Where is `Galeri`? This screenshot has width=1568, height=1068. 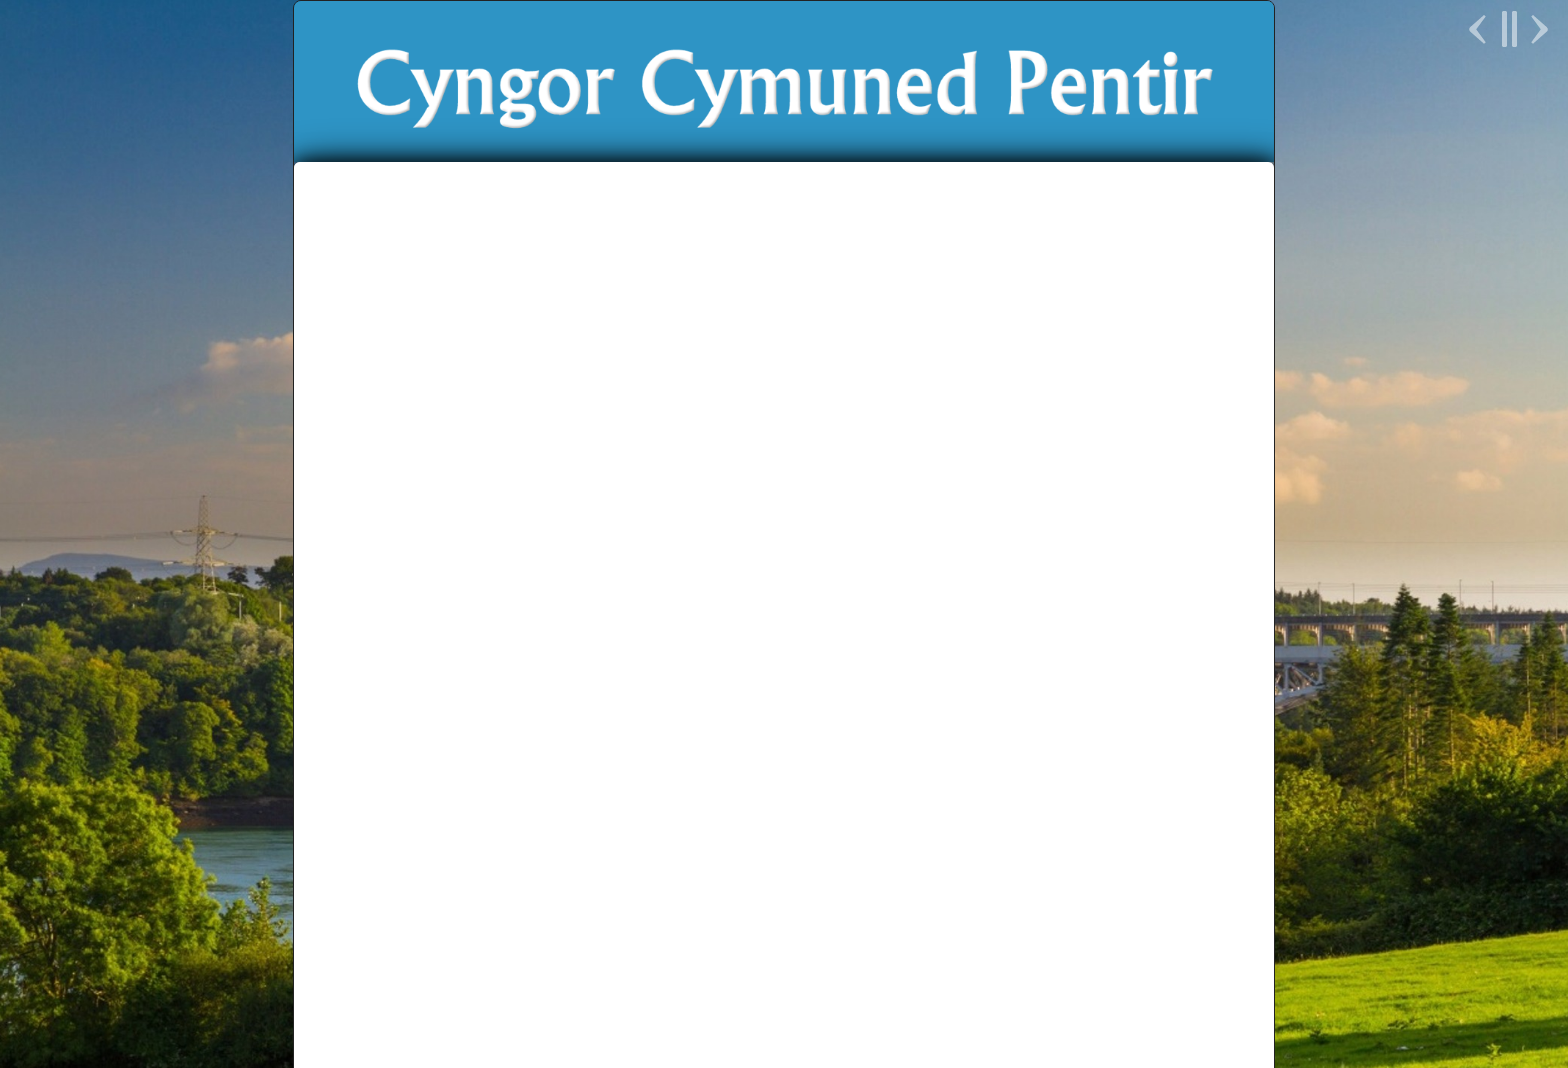 Galeri is located at coordinates (371, 790).